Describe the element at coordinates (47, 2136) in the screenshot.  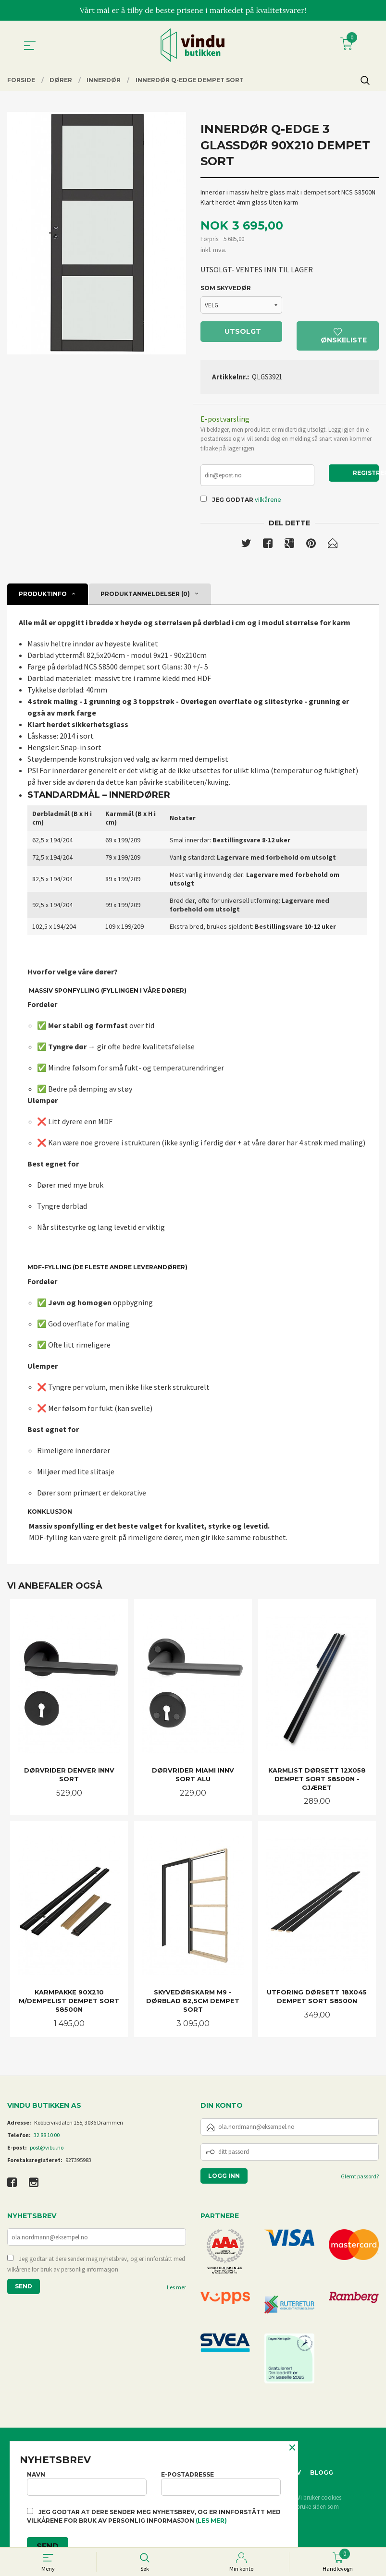
I see `32 88 10 00` at that location.